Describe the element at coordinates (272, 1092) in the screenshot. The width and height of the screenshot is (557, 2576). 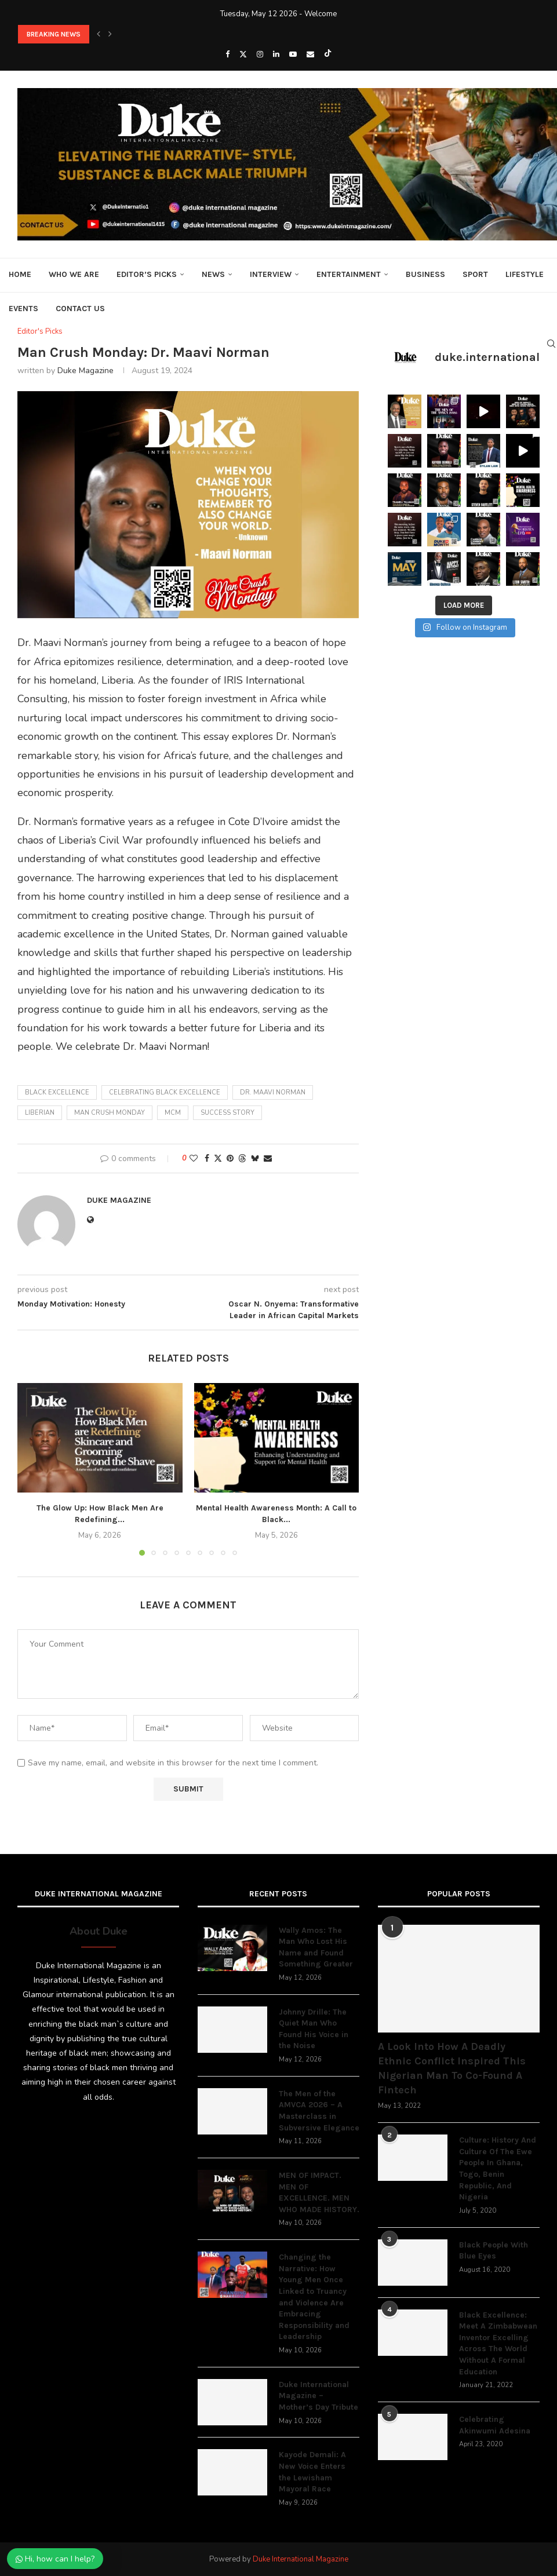
I see `Dr. Maavi Norman` at that location.